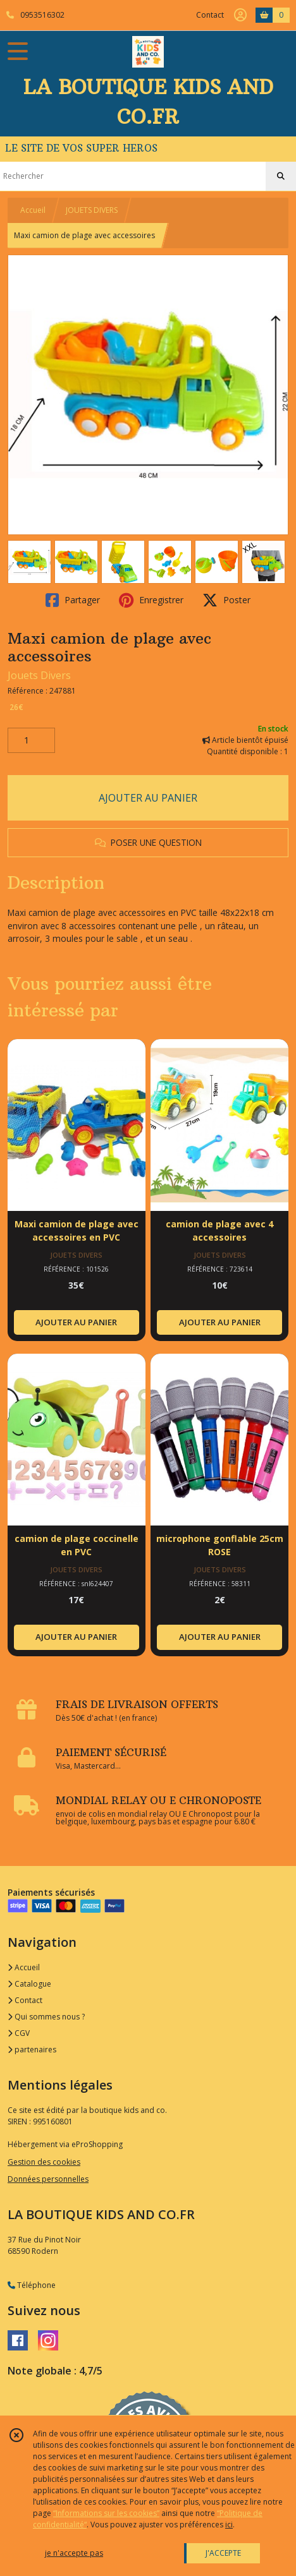  Describe the element at coordinates (32, 2285) in the screenshot. I see `Téléphone` at that location.